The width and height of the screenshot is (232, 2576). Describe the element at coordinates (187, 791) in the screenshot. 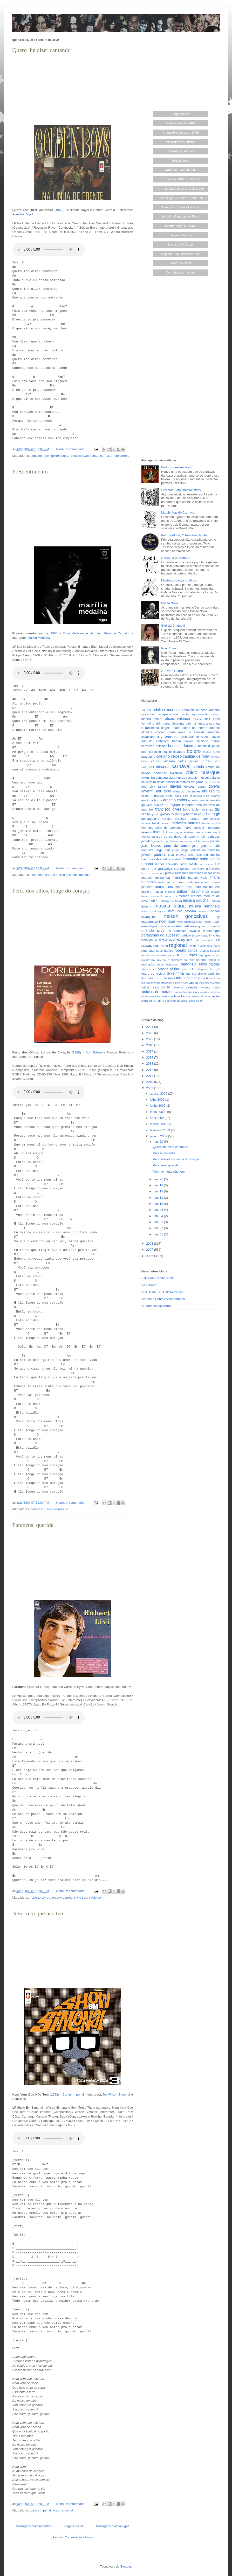

I see `eduardo das neves` at that location.